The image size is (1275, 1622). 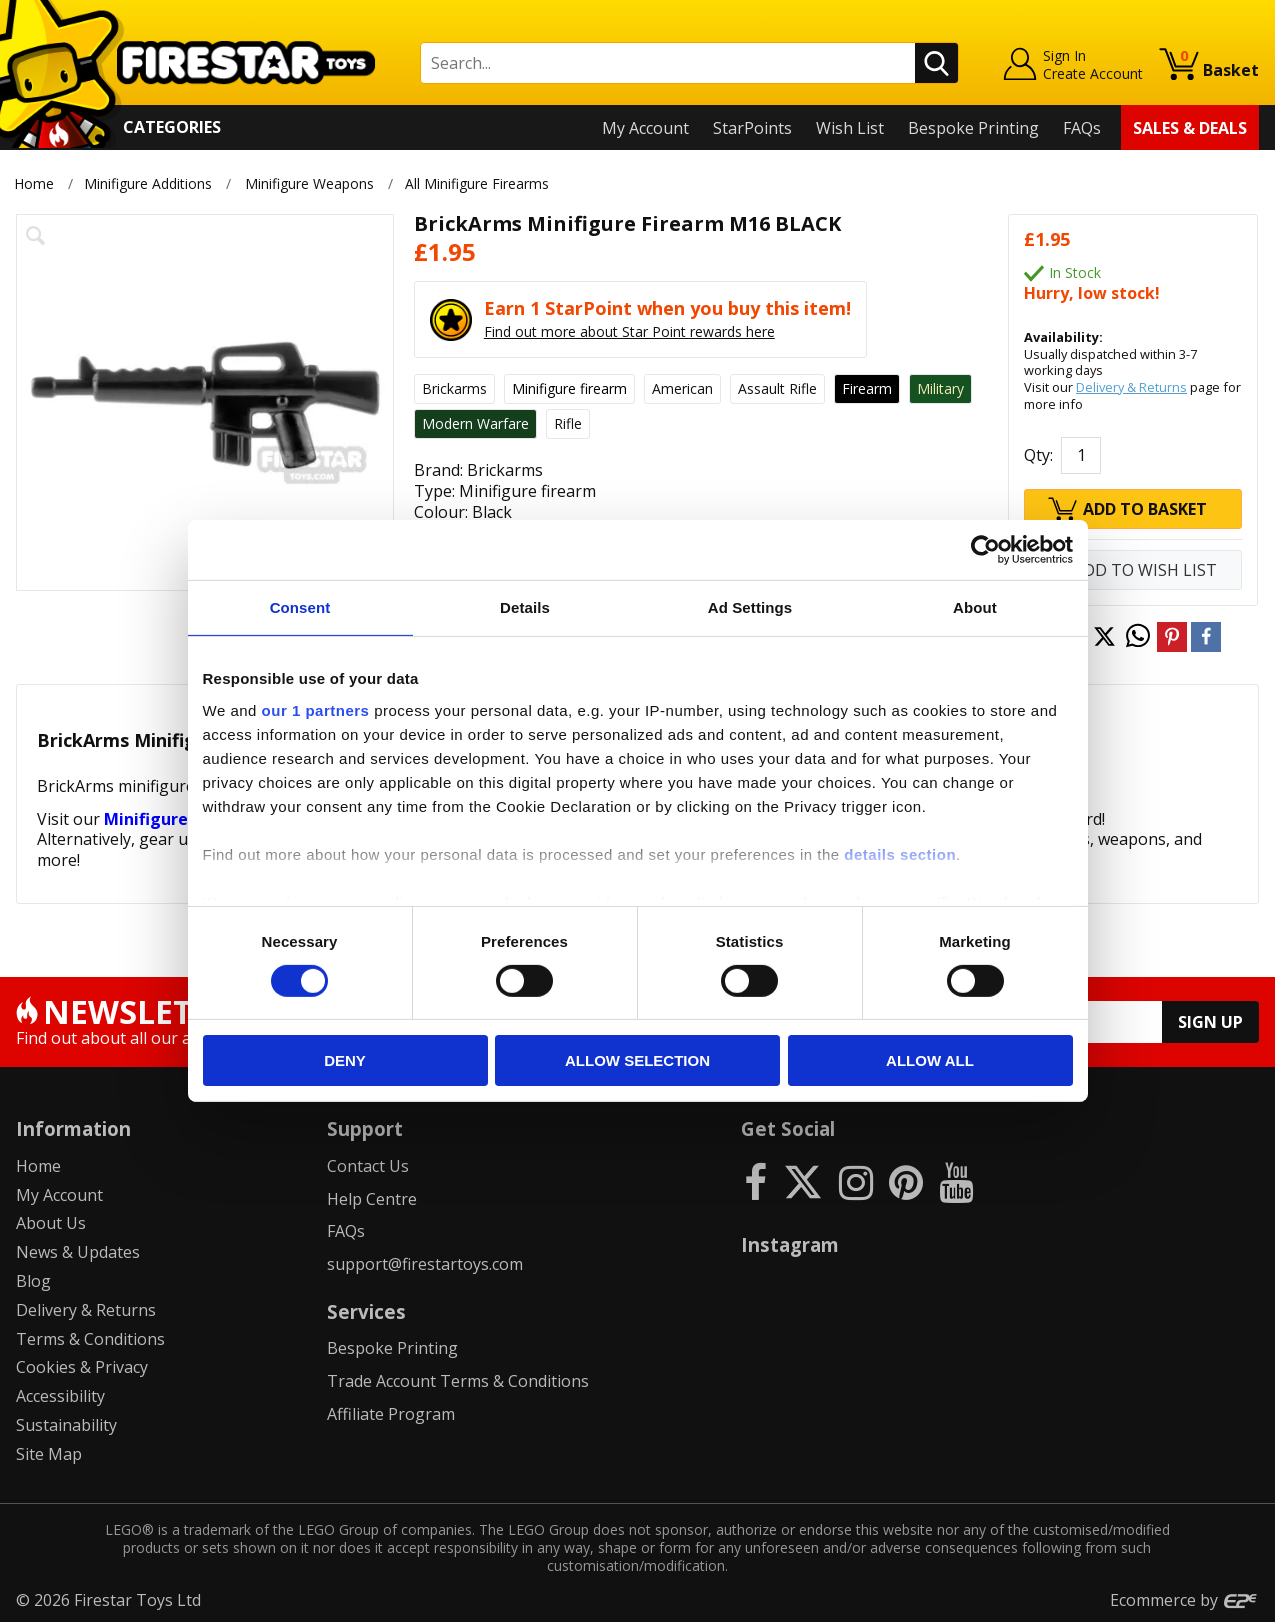 I want to click on Accessibility, so click(x=60, y=1396).